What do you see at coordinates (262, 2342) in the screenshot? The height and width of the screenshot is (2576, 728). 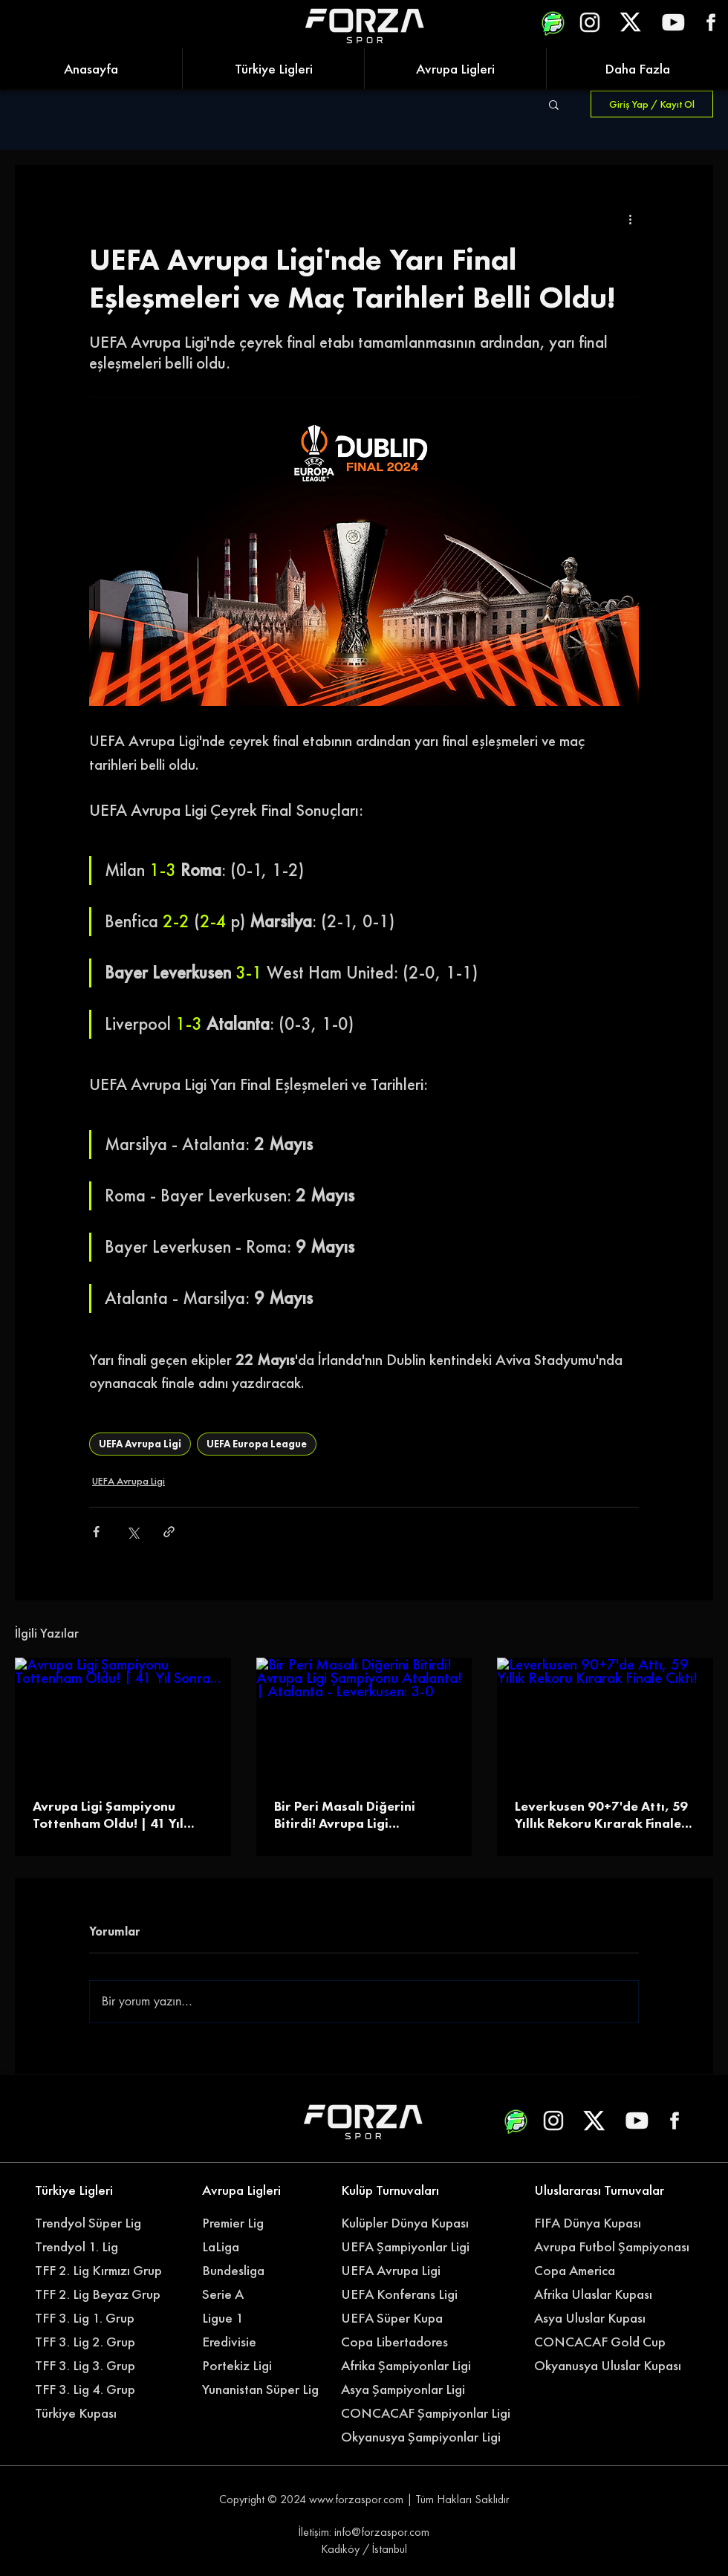 I see `[Eredivisie]` at bounding box center [262, 2342].